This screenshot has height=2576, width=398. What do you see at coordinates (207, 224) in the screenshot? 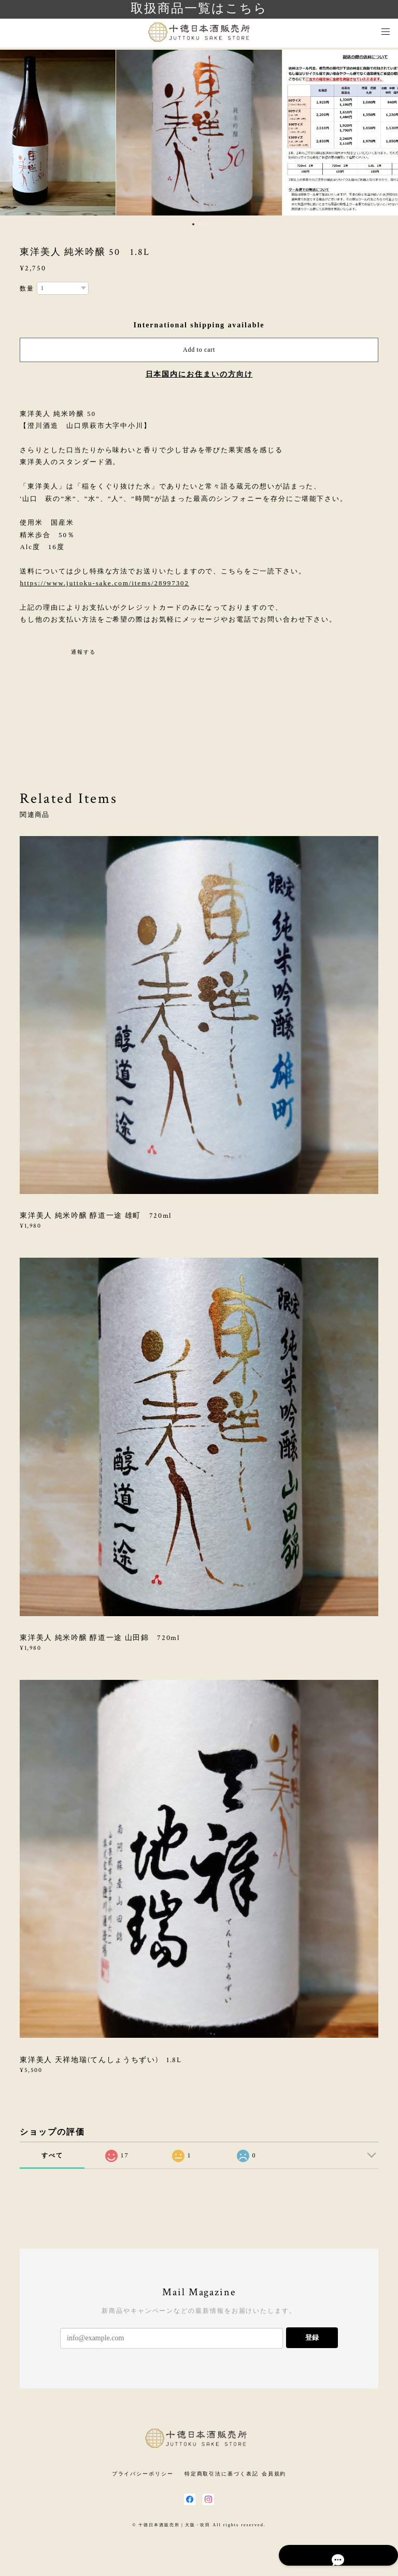
I see `3 [button]` at bounding box center [207, 224].